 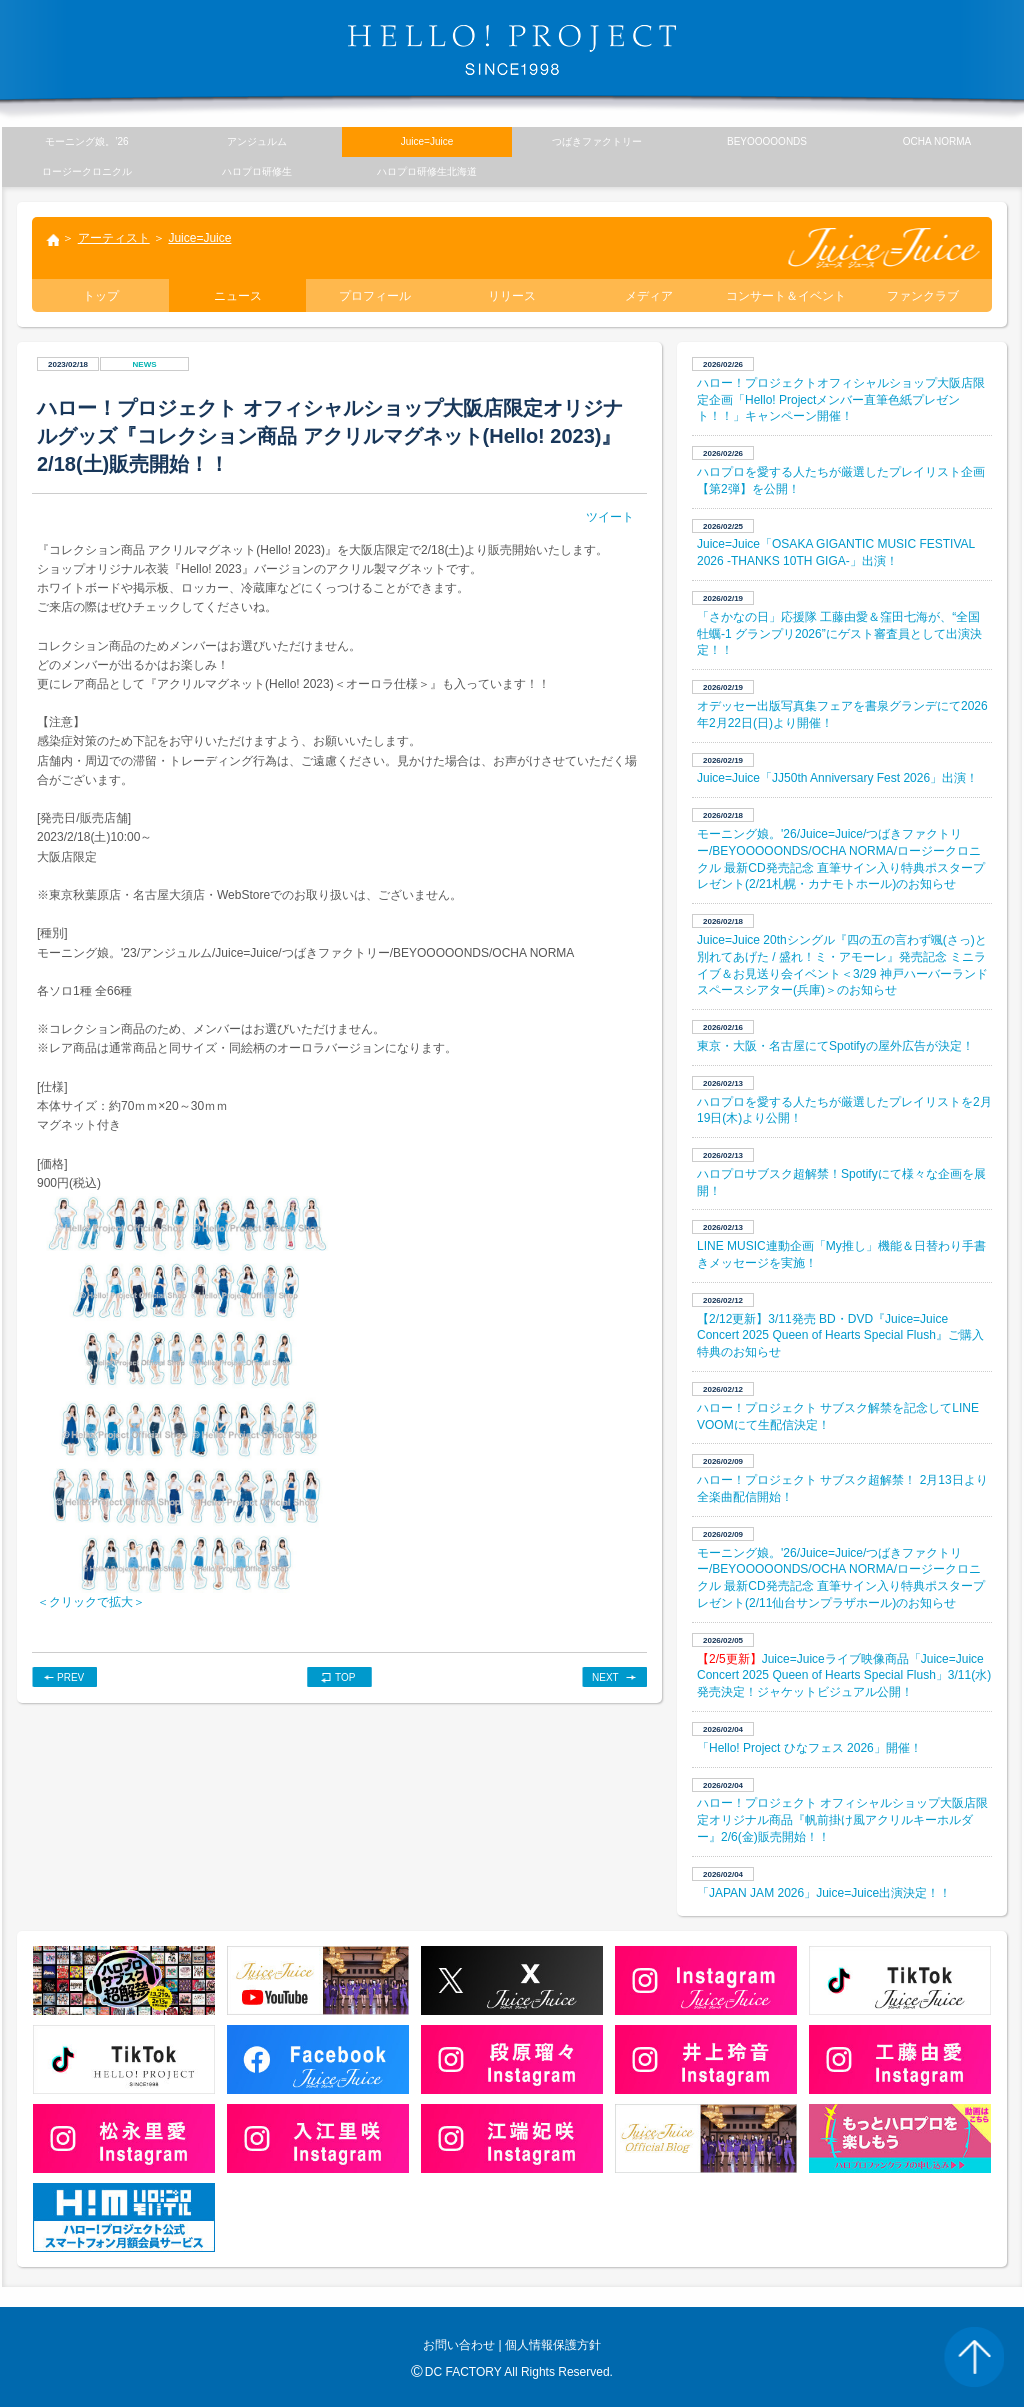 I want to click on お問い合わせ, so click(x=459, y=2345).